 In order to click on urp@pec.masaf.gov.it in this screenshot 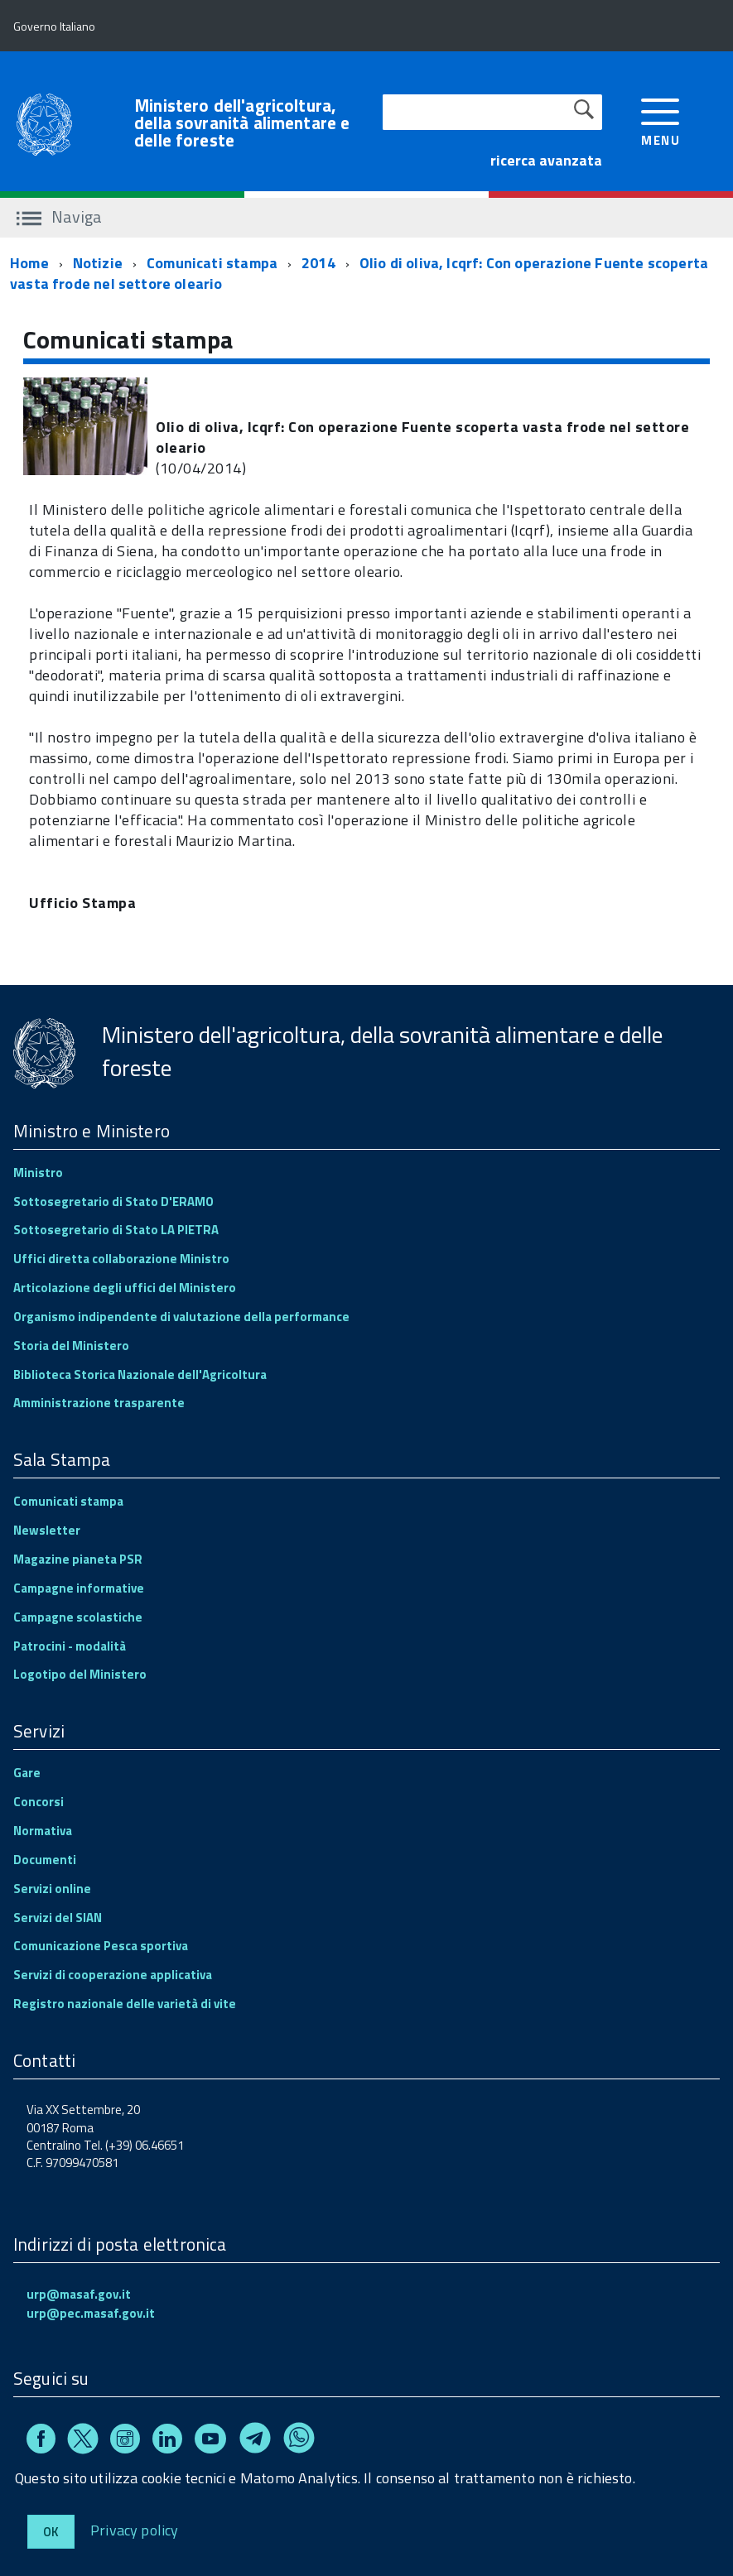, I will do `click(91, 2313)`.